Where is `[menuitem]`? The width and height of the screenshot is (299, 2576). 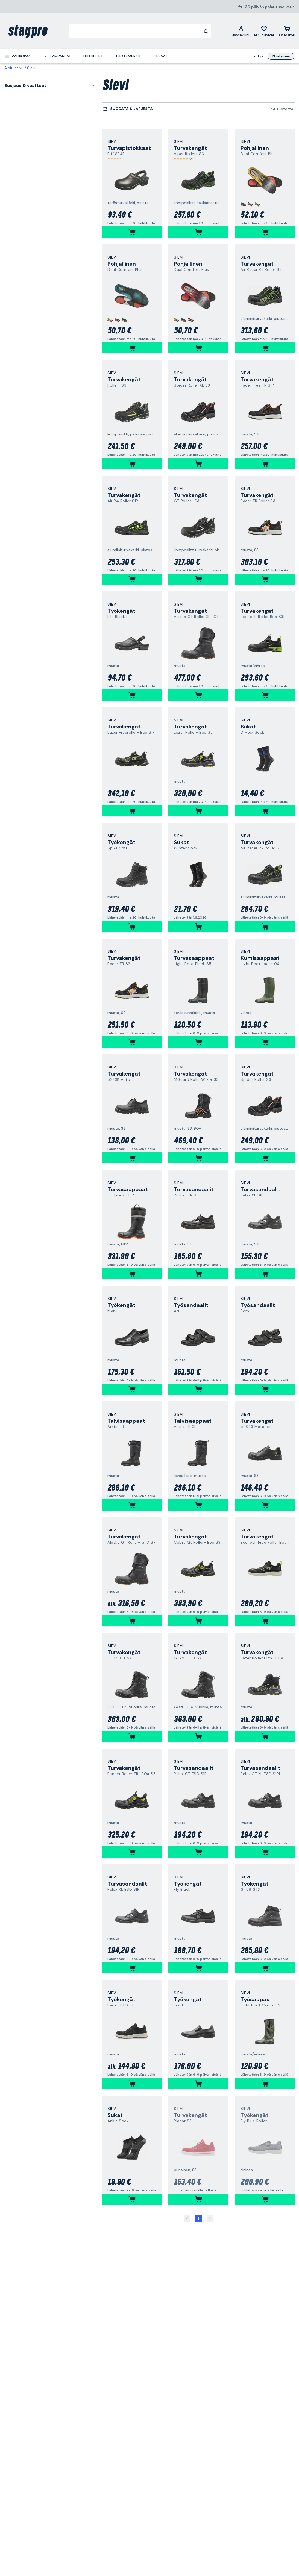
[menuitem] is located at coordinates (18, 56).